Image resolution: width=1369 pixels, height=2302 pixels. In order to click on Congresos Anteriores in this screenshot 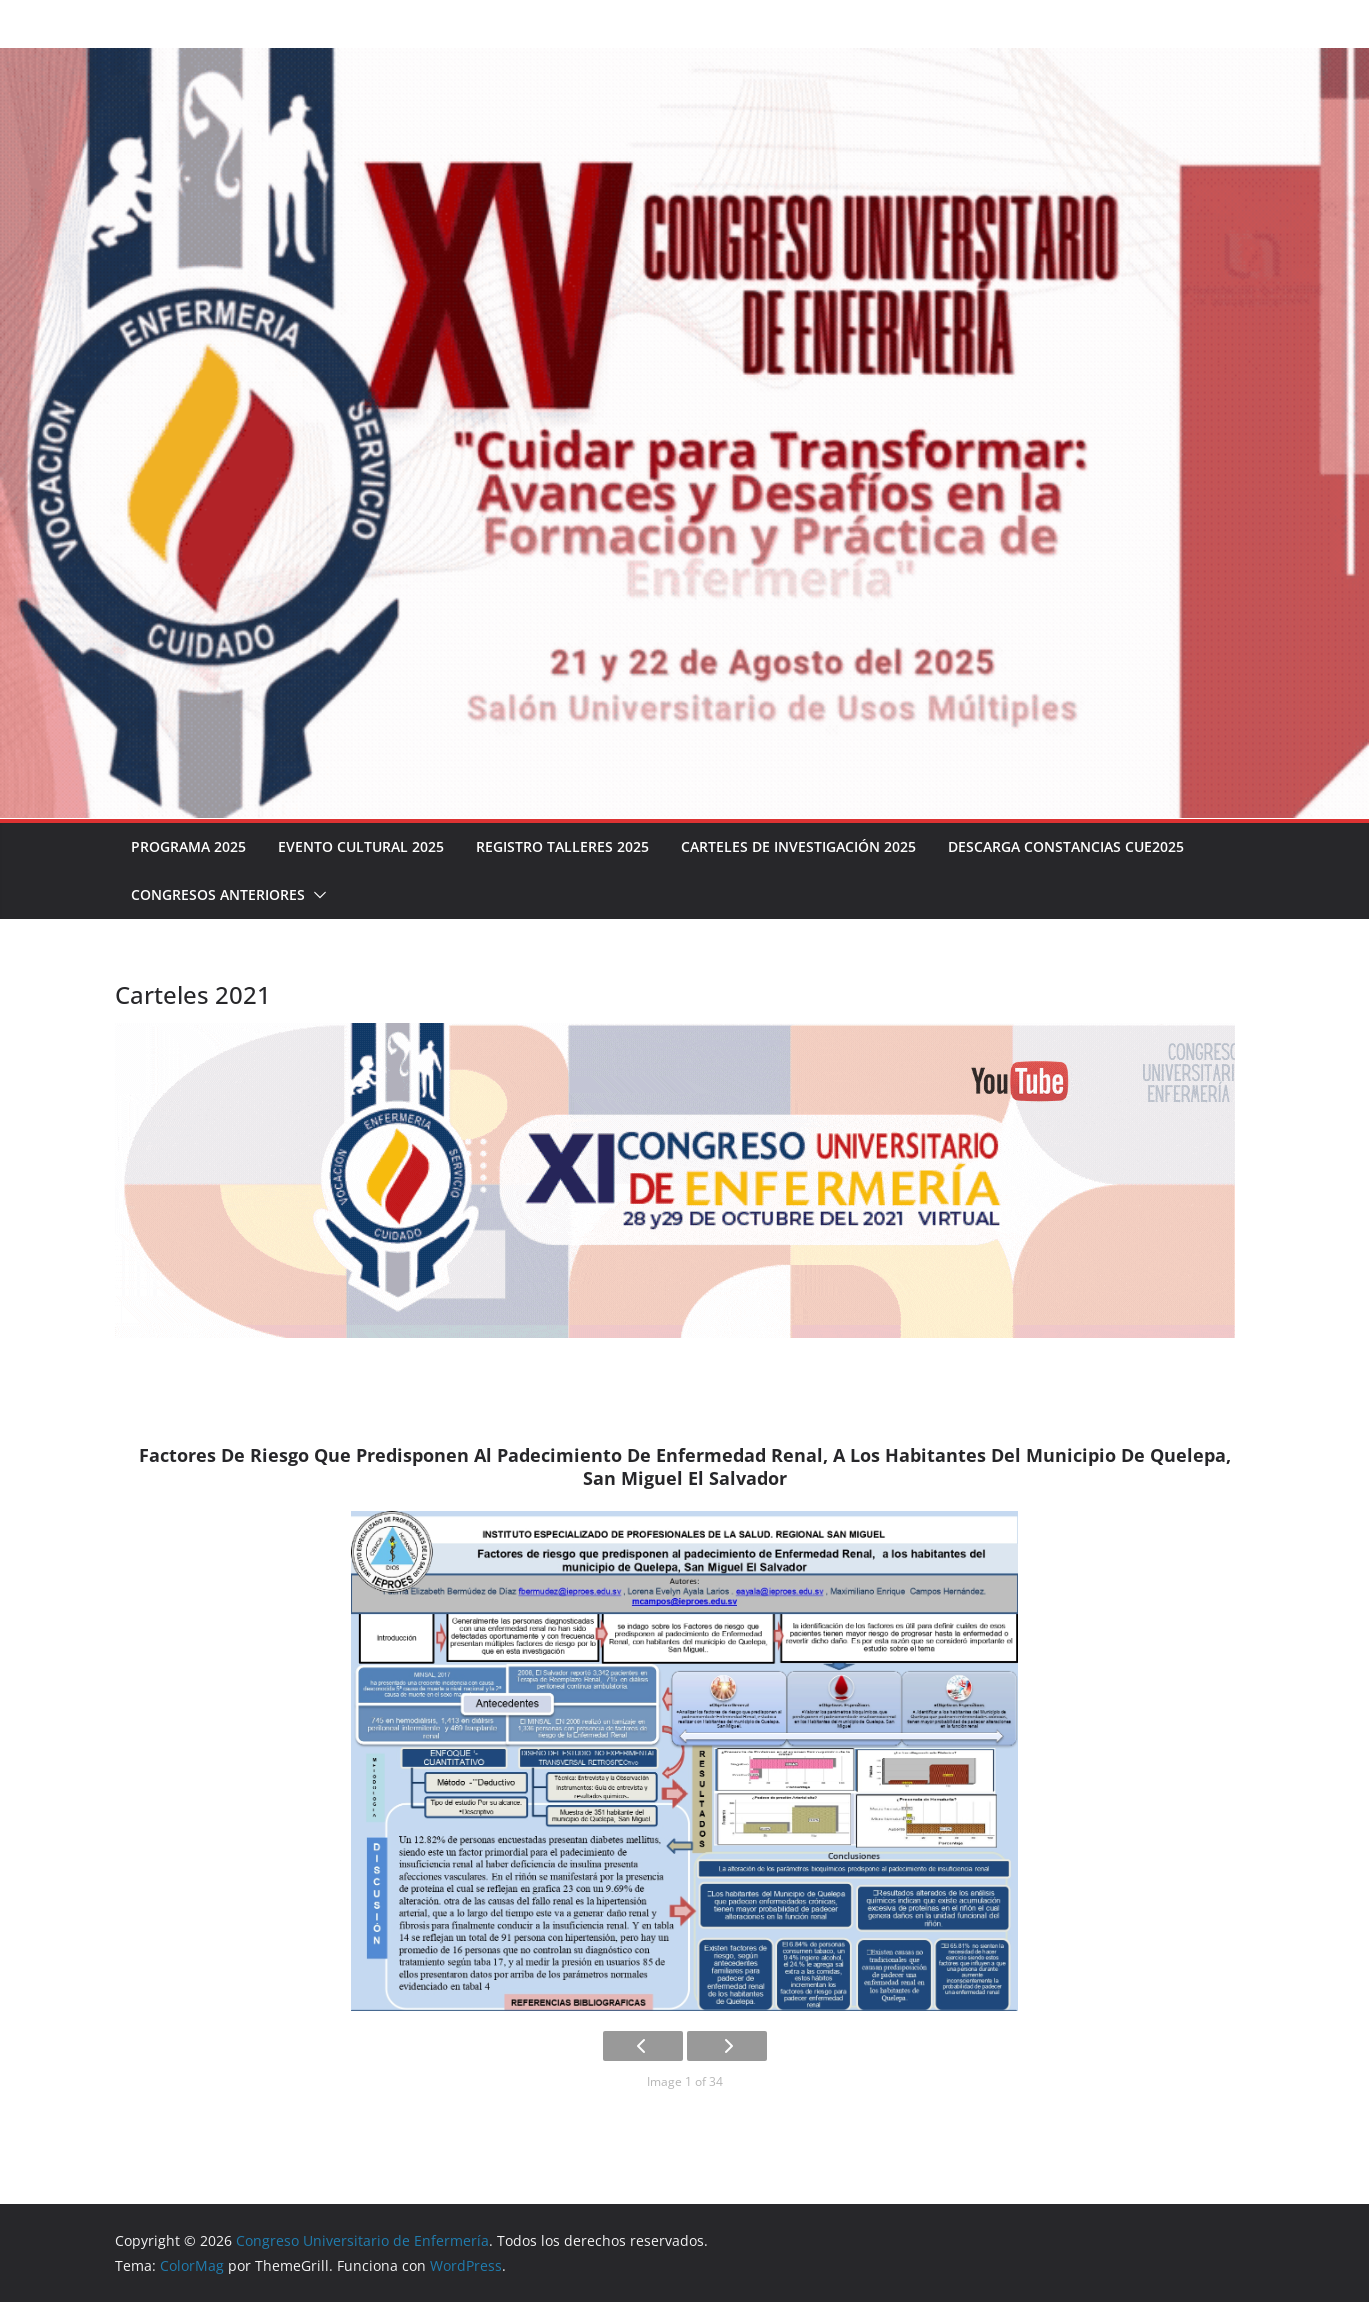, I will do `click(217, 894)`.